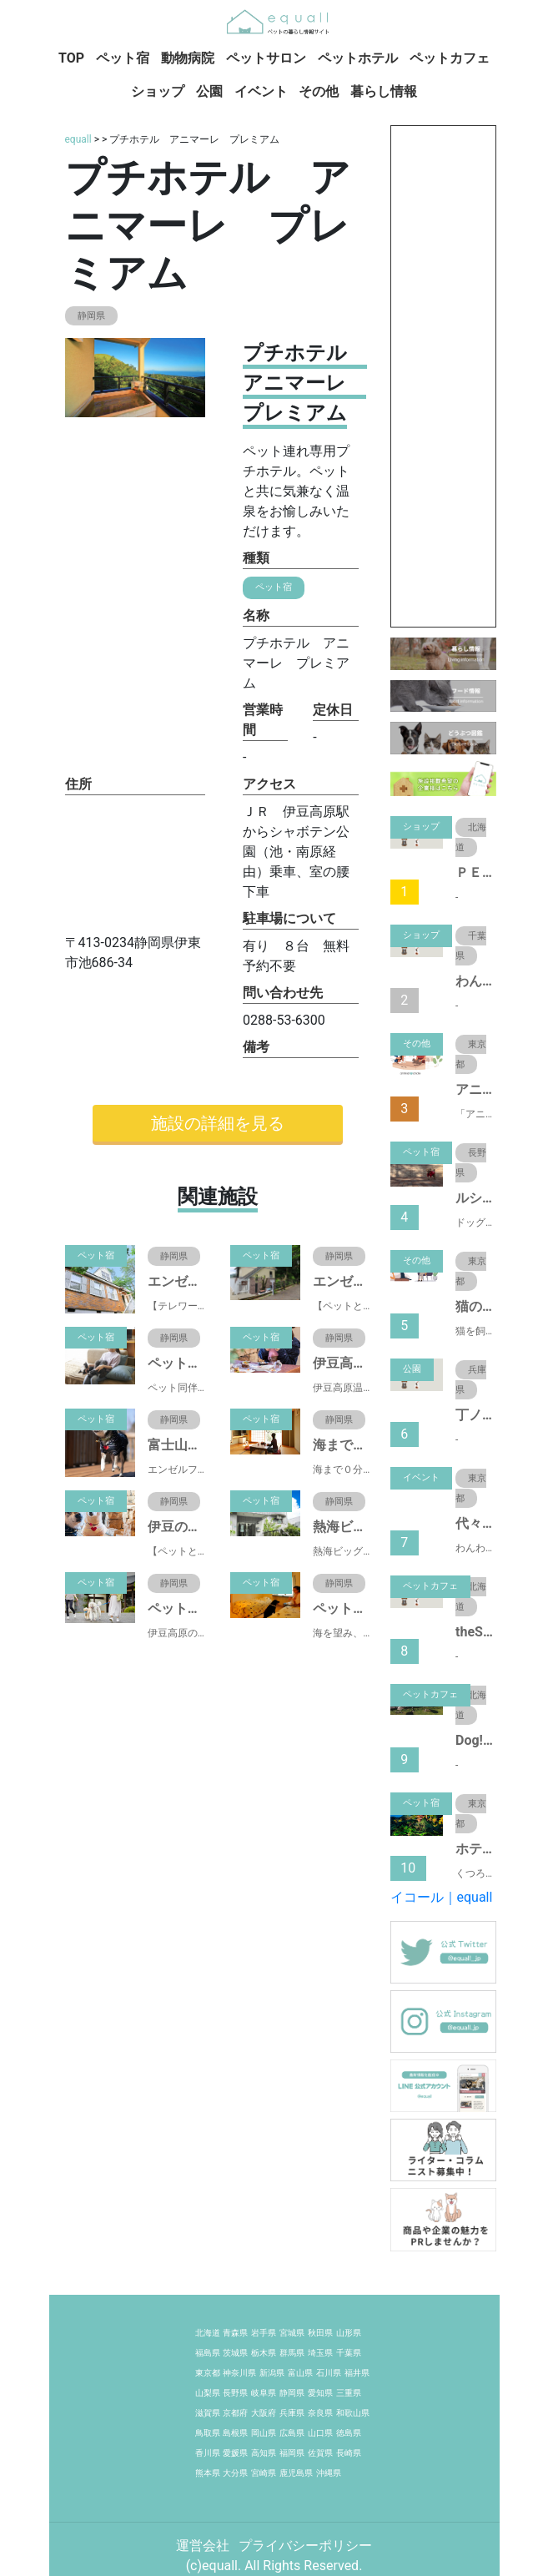  I want to click on 長野県, so click(235, 2392).